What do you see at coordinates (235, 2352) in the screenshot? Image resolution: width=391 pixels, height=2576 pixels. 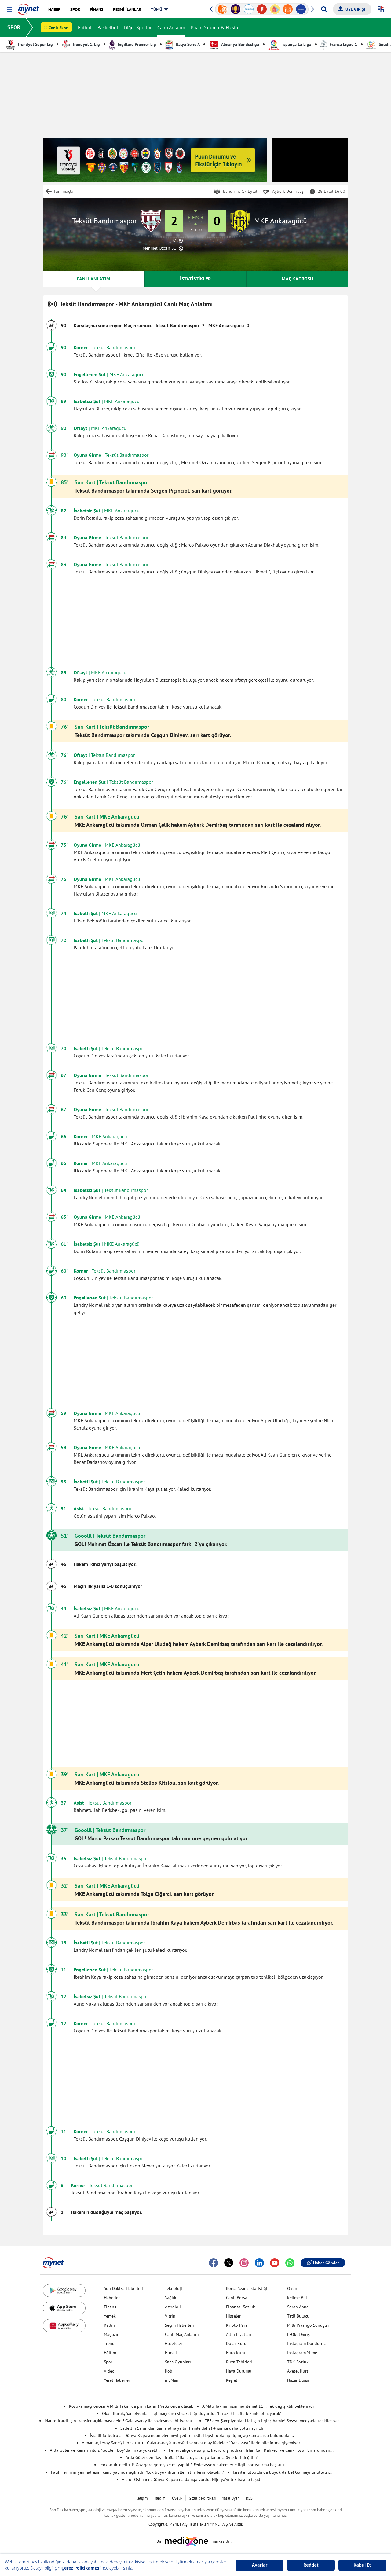 I see `Euro Kuru` at bounding box center [235, 2352].